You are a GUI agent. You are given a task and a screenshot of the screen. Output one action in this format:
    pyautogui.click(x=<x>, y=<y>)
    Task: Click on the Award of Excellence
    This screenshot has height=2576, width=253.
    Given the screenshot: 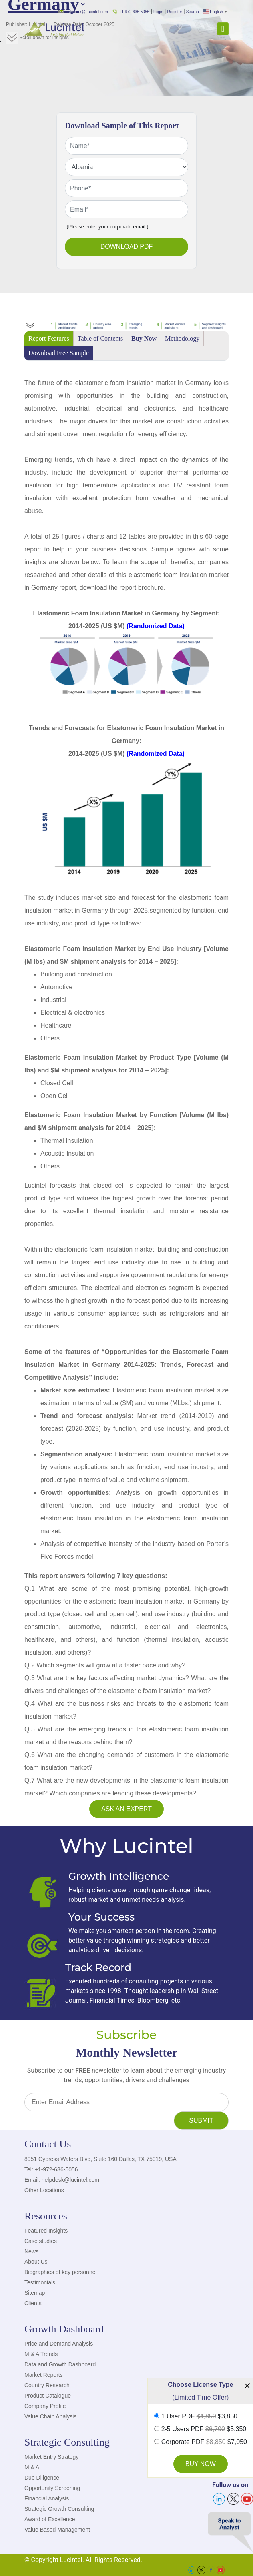 What is the action you would take?
    pyautogui.click(x=49, y=2519)
    